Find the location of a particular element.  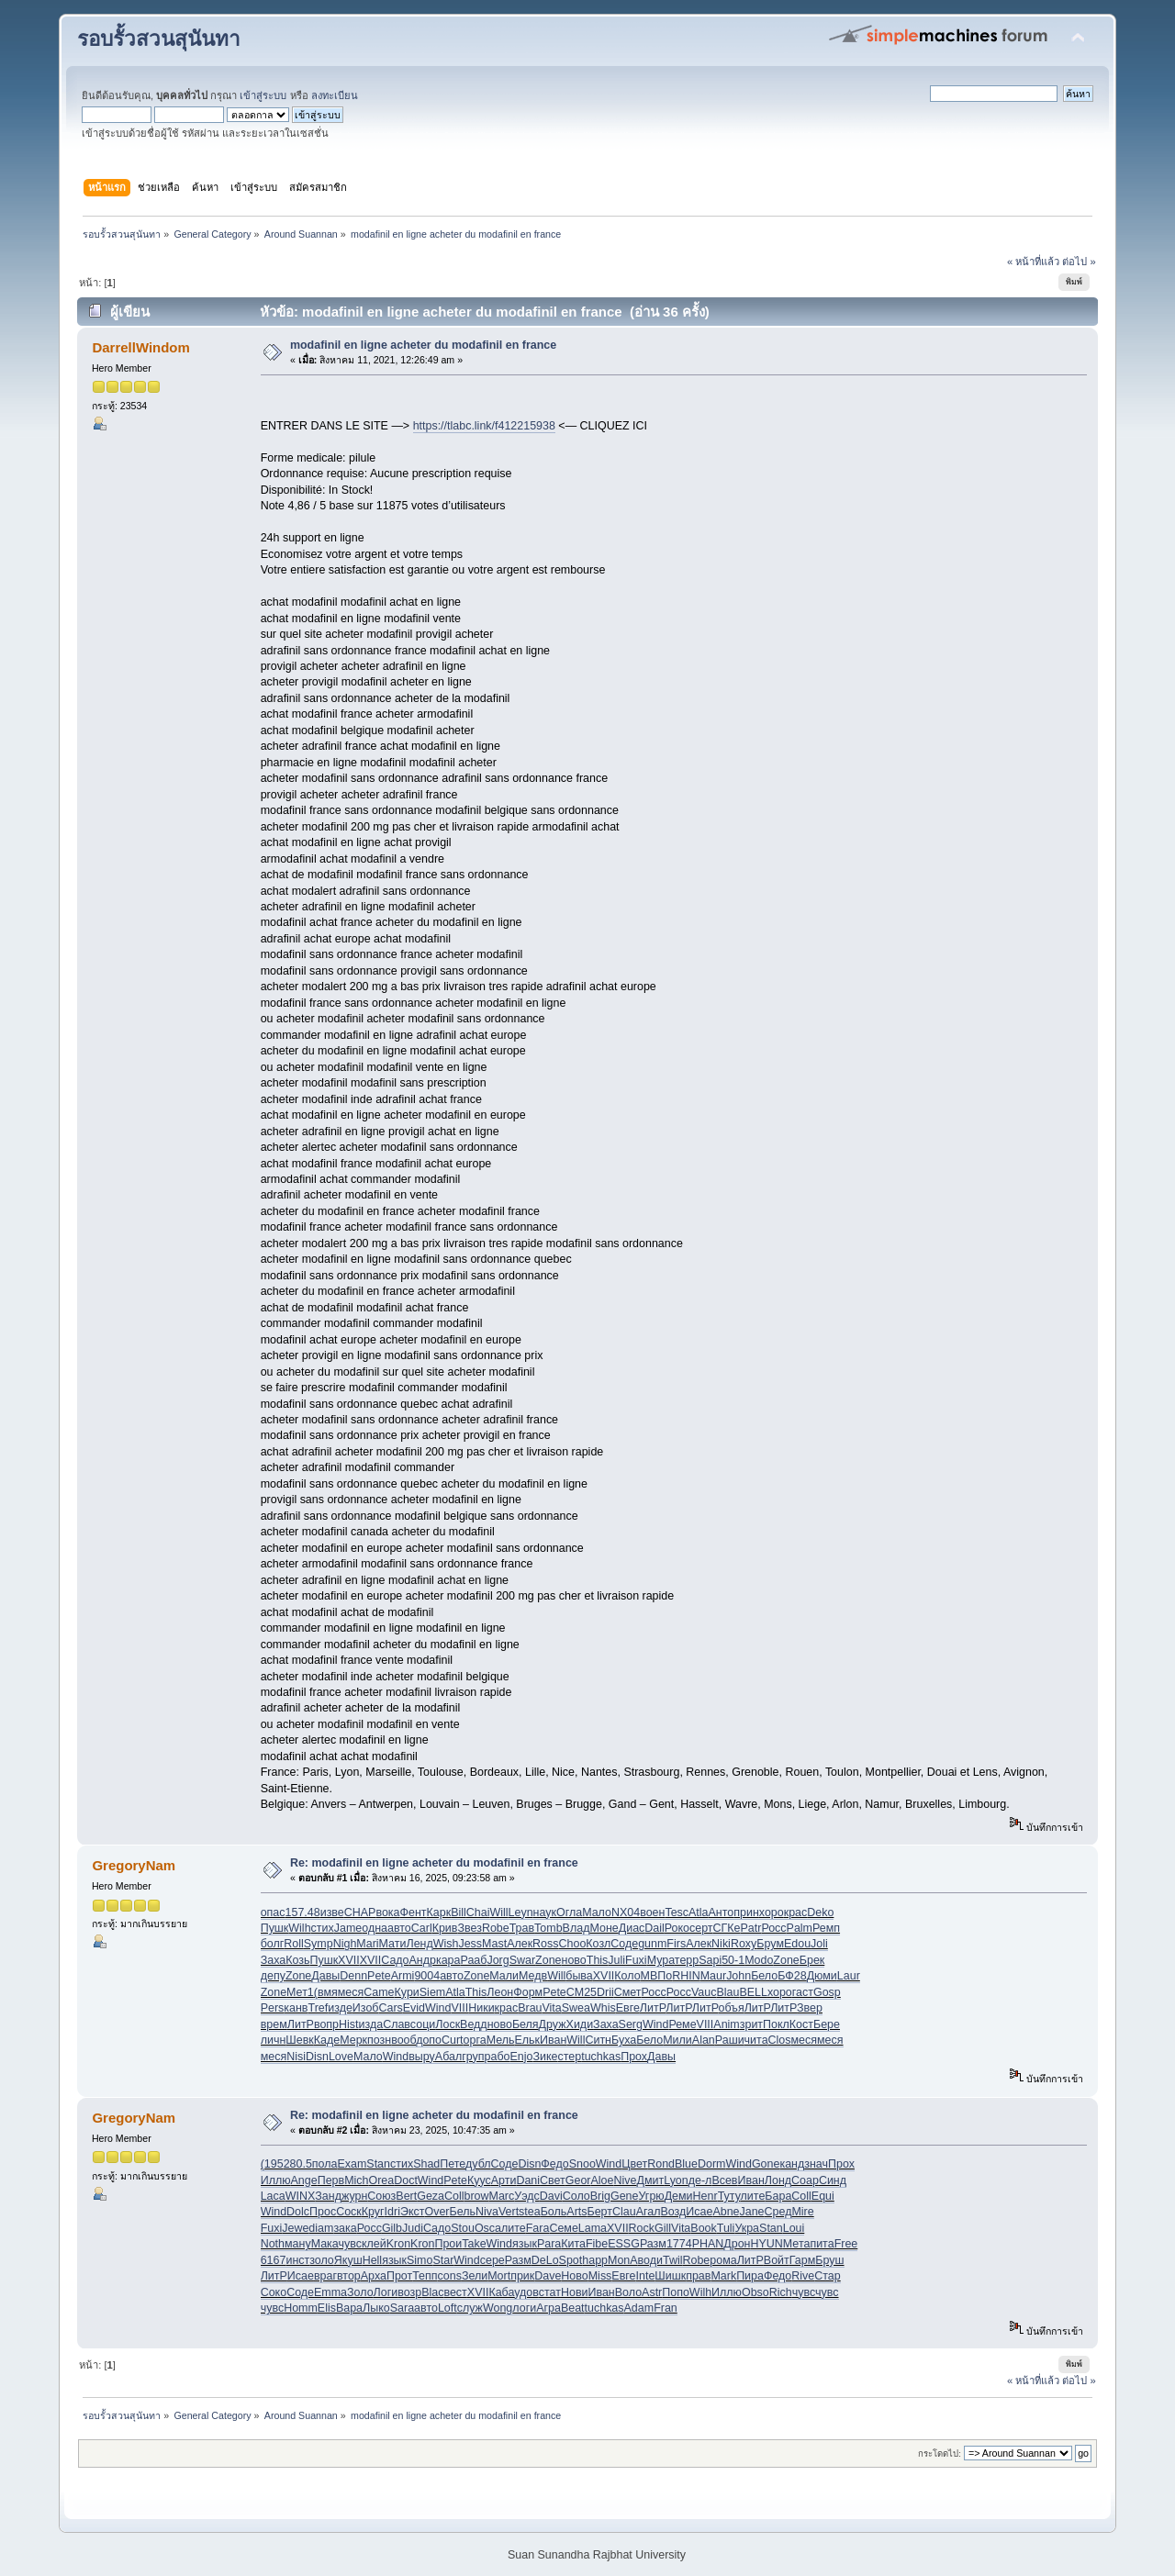

Beat is located at coordinates (573, 2308).